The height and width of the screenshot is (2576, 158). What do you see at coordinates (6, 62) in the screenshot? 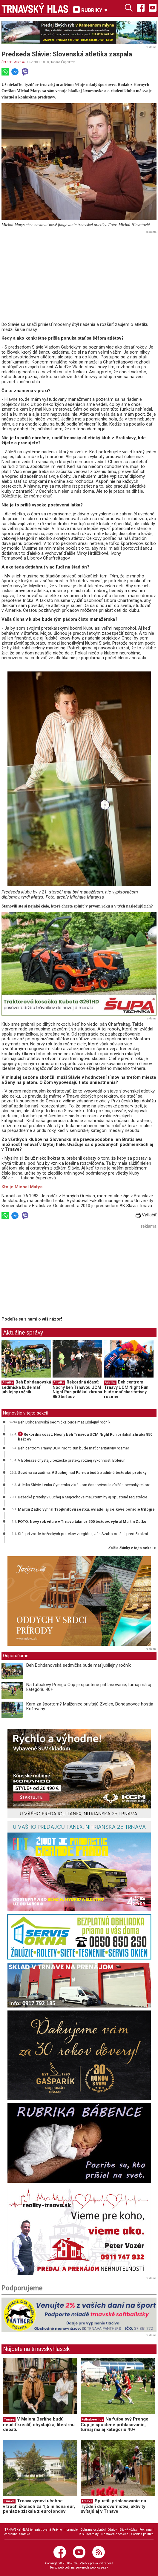
I see `ŠPORT` at bounding box center [6, 62].